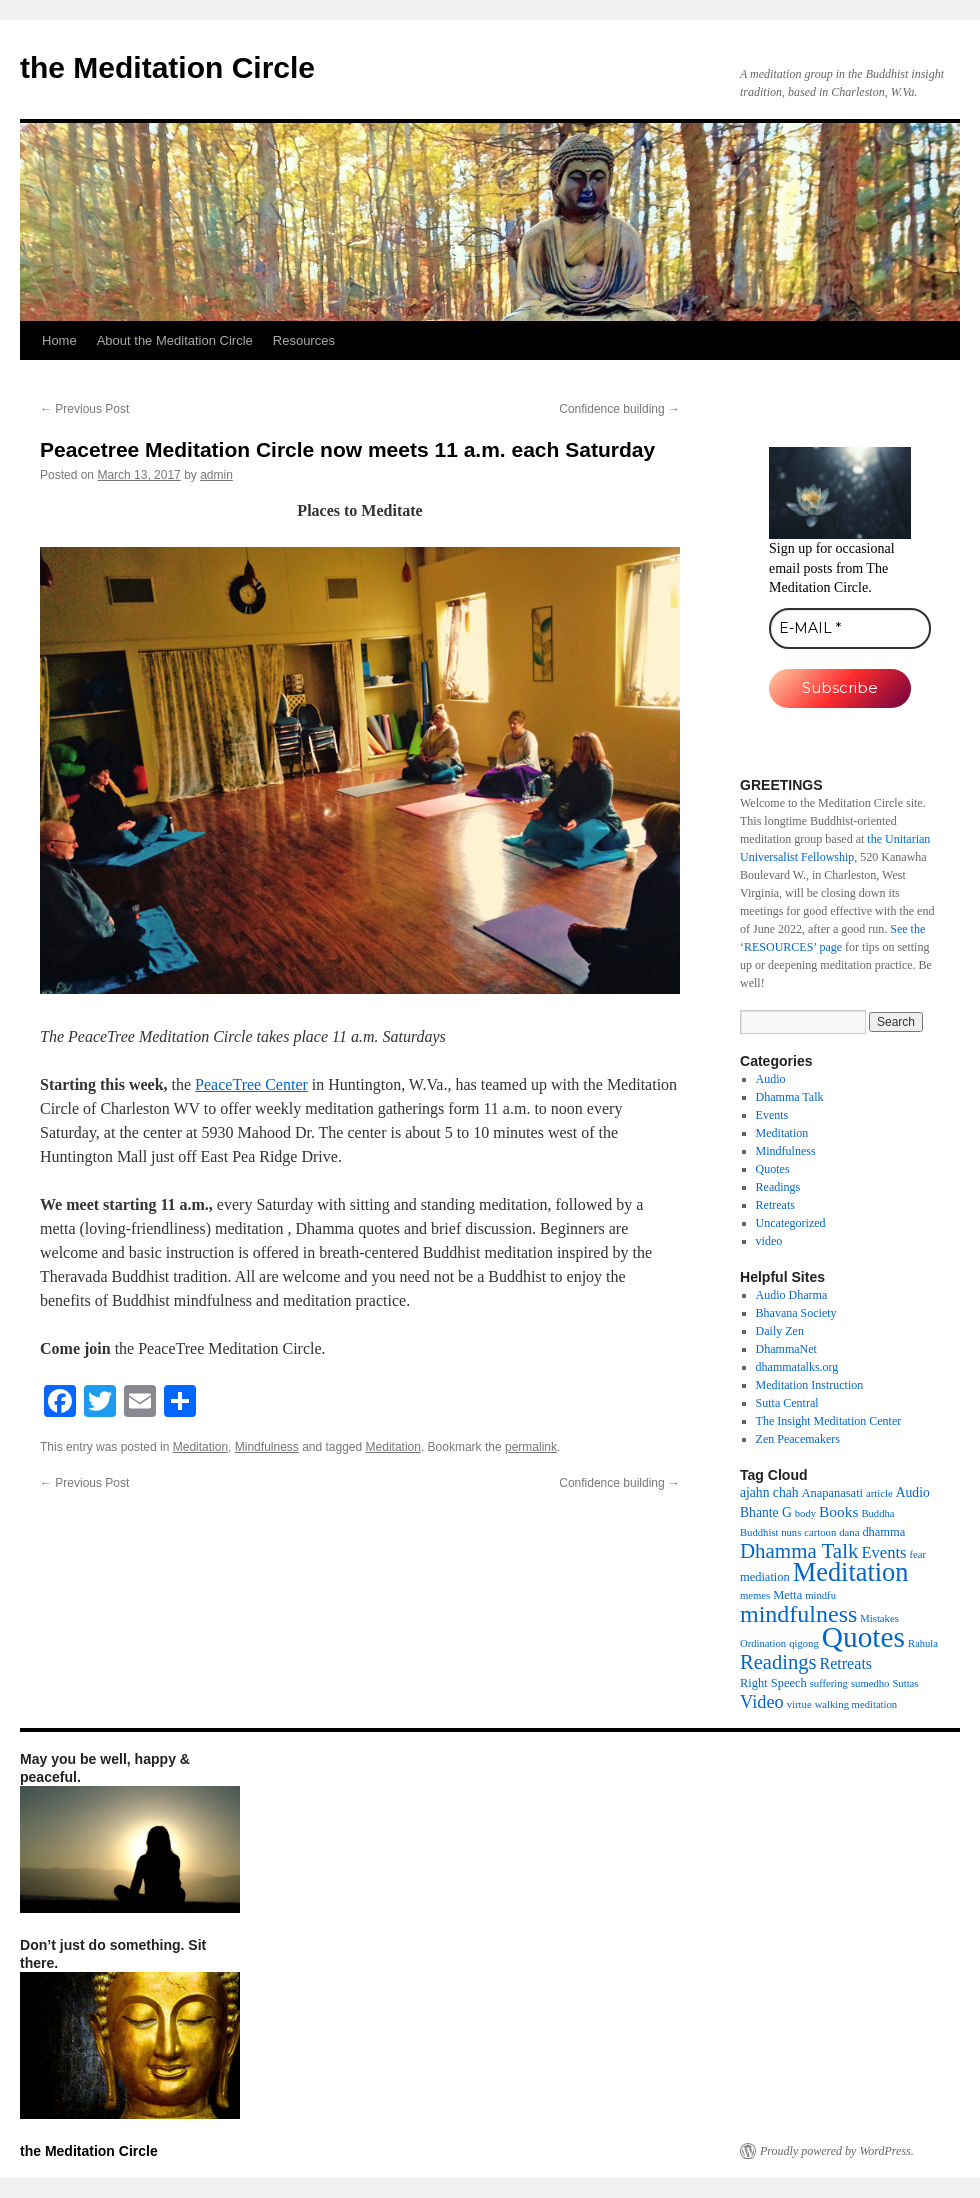 This screenshot has height=2198, width=980. I want to click on Audio Dharma, so click(792, 1295).